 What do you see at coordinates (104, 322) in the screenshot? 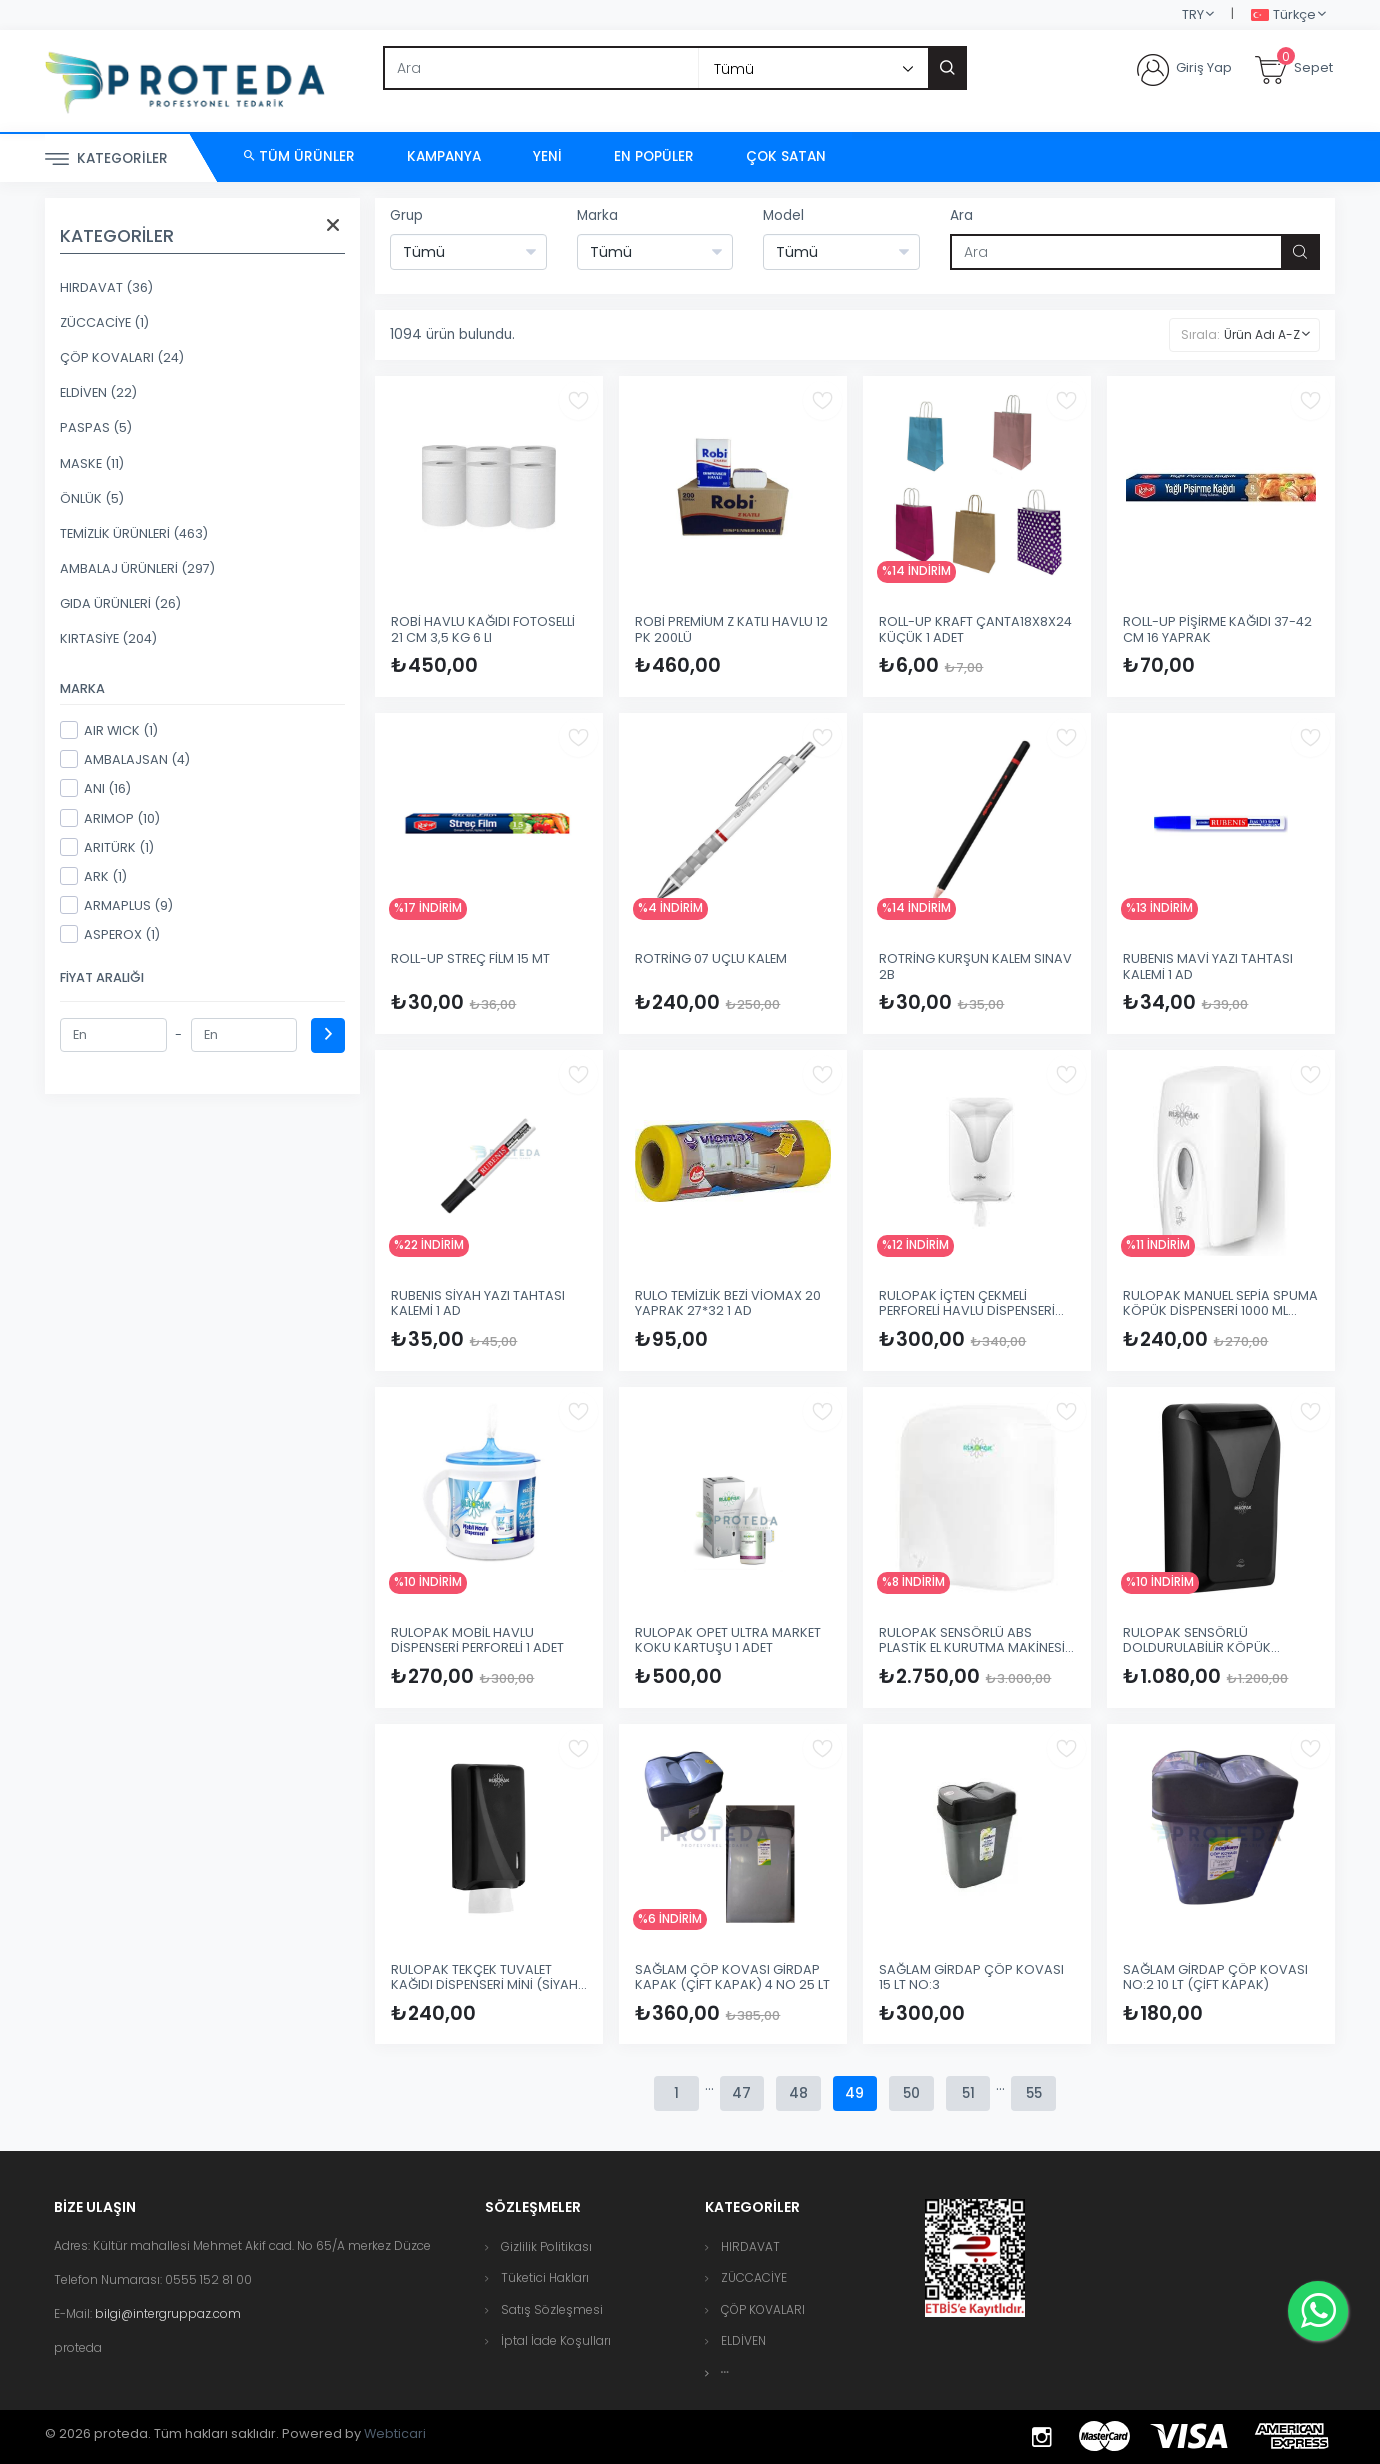
I see `ZÜCCACİYE (1)` at bounding box center [104, 322].